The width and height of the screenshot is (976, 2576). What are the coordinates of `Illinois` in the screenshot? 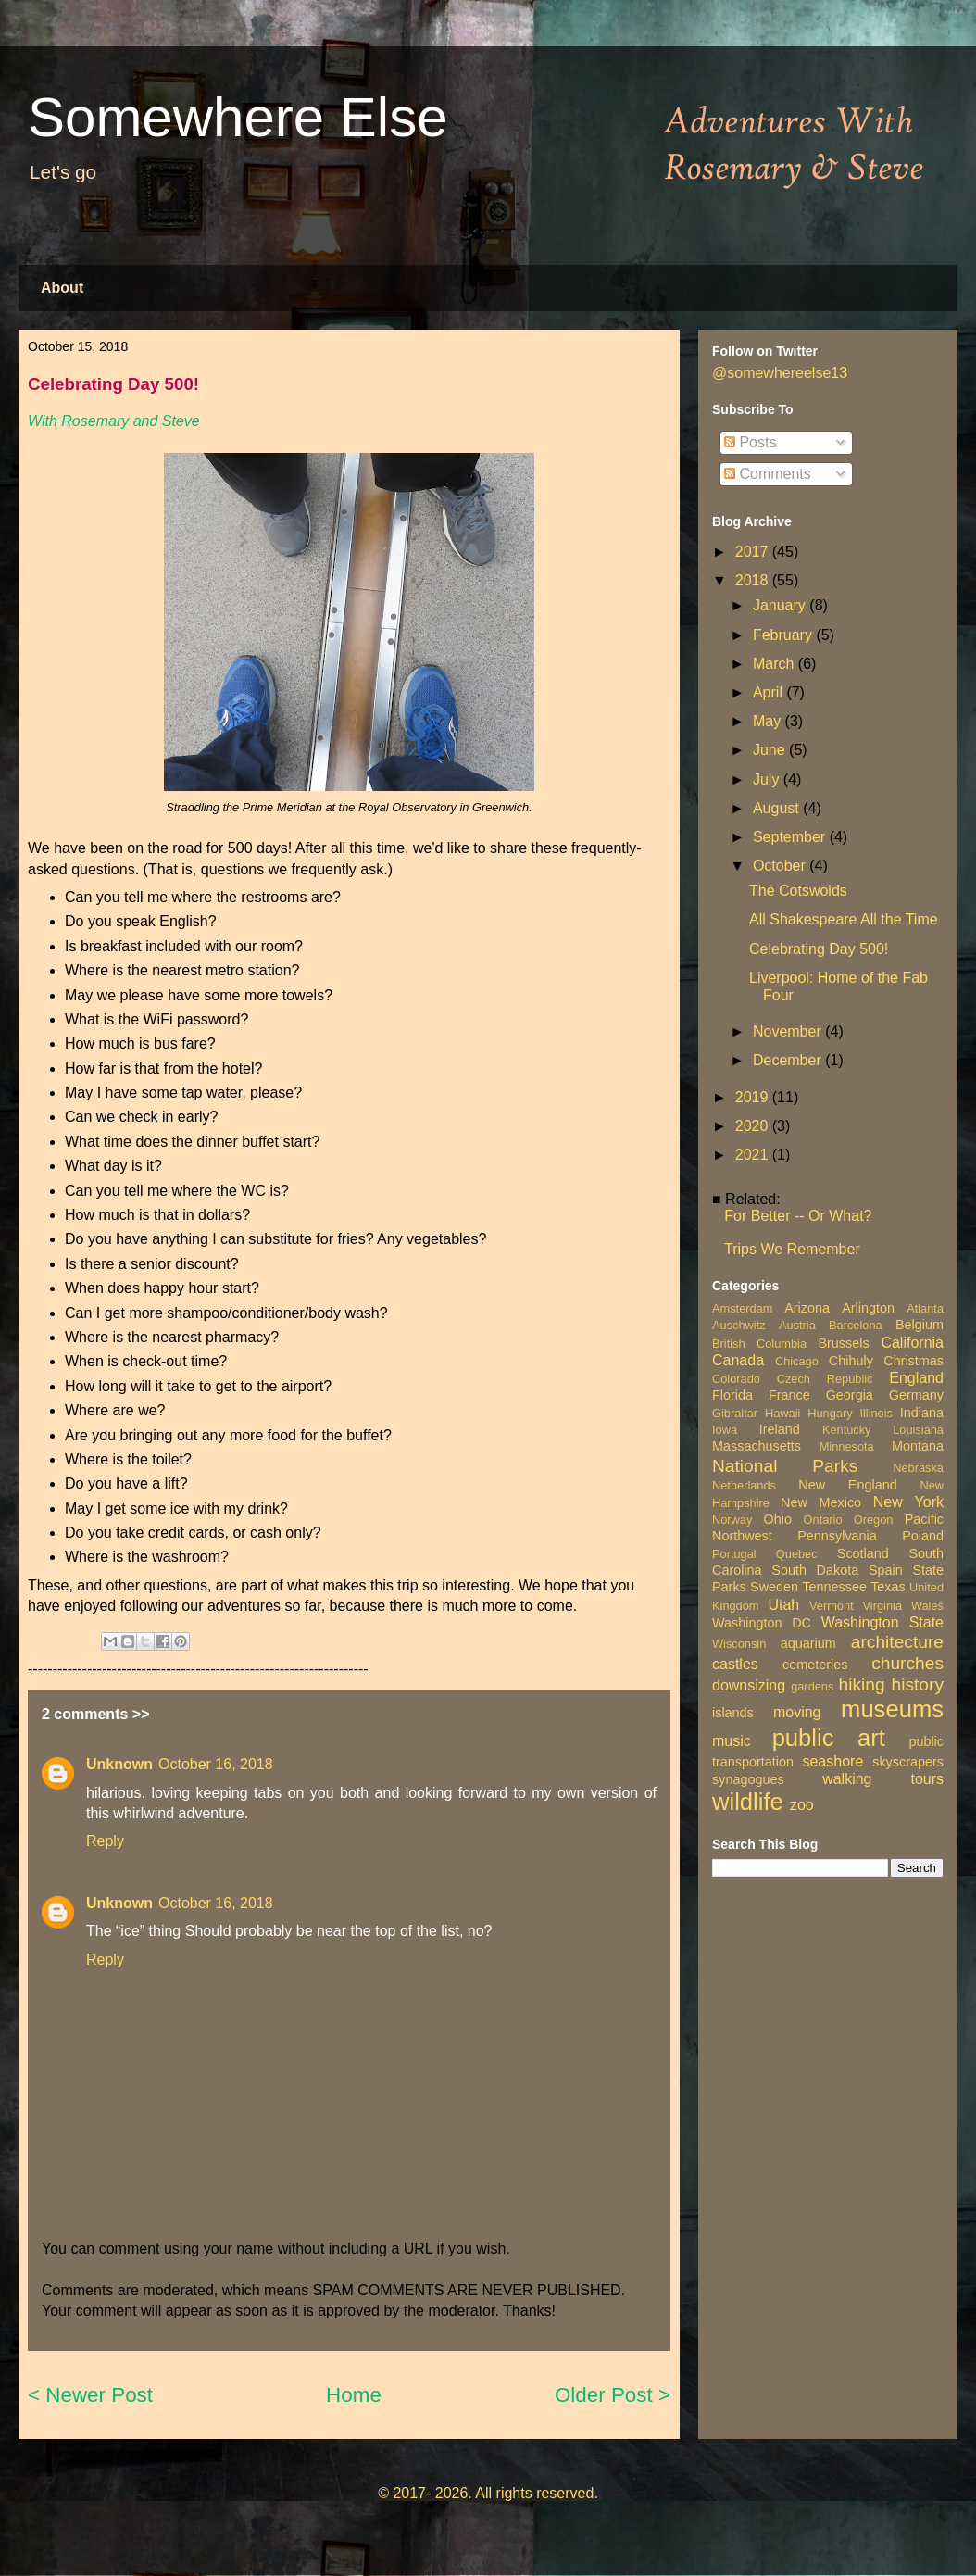 It's located at (876, 1413).